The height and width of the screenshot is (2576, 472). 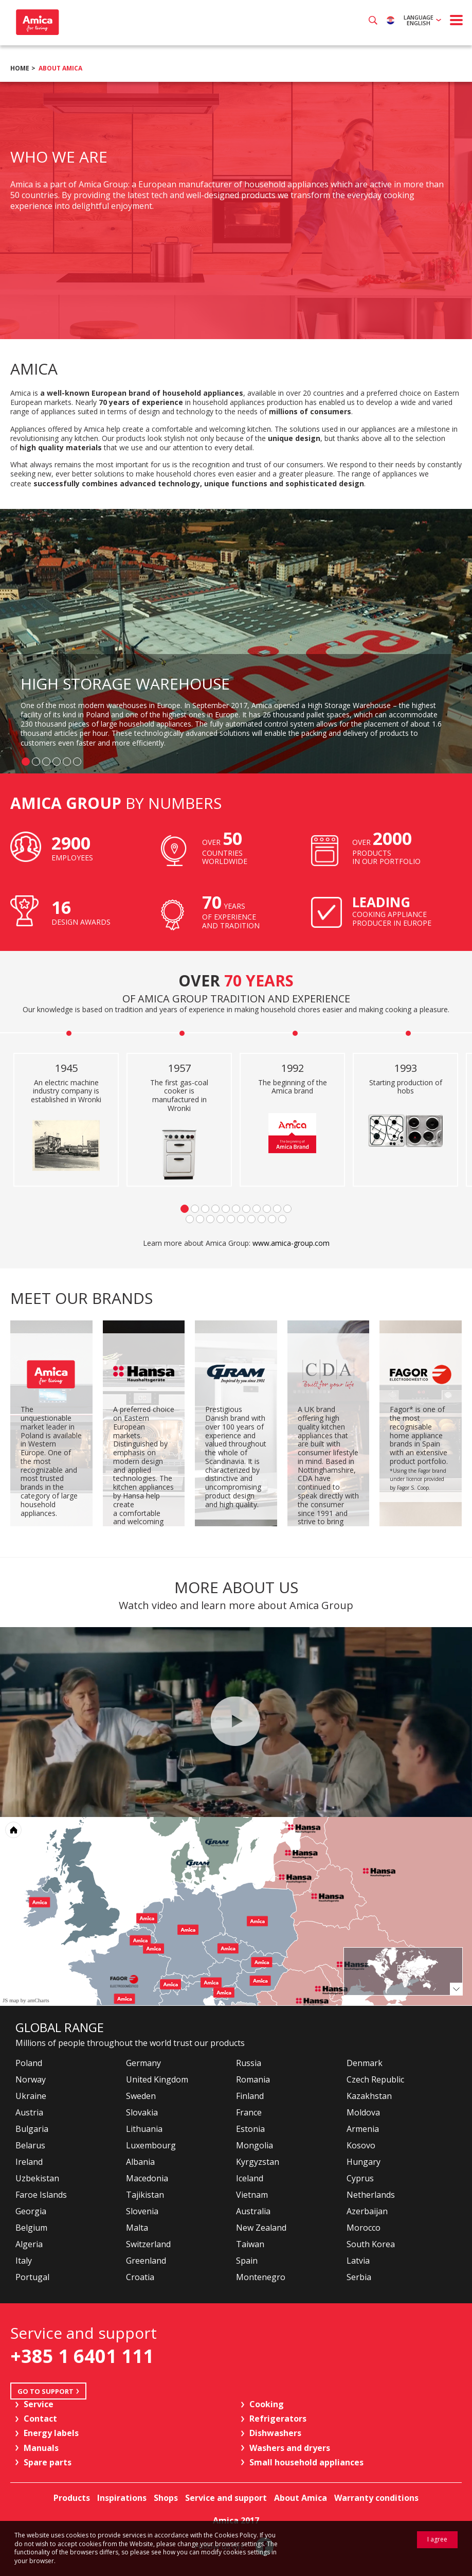 What do you see at coordinates (375, 2079) in the screenshot?
I see `Czech Republic` at bounding box center [375, 2079].